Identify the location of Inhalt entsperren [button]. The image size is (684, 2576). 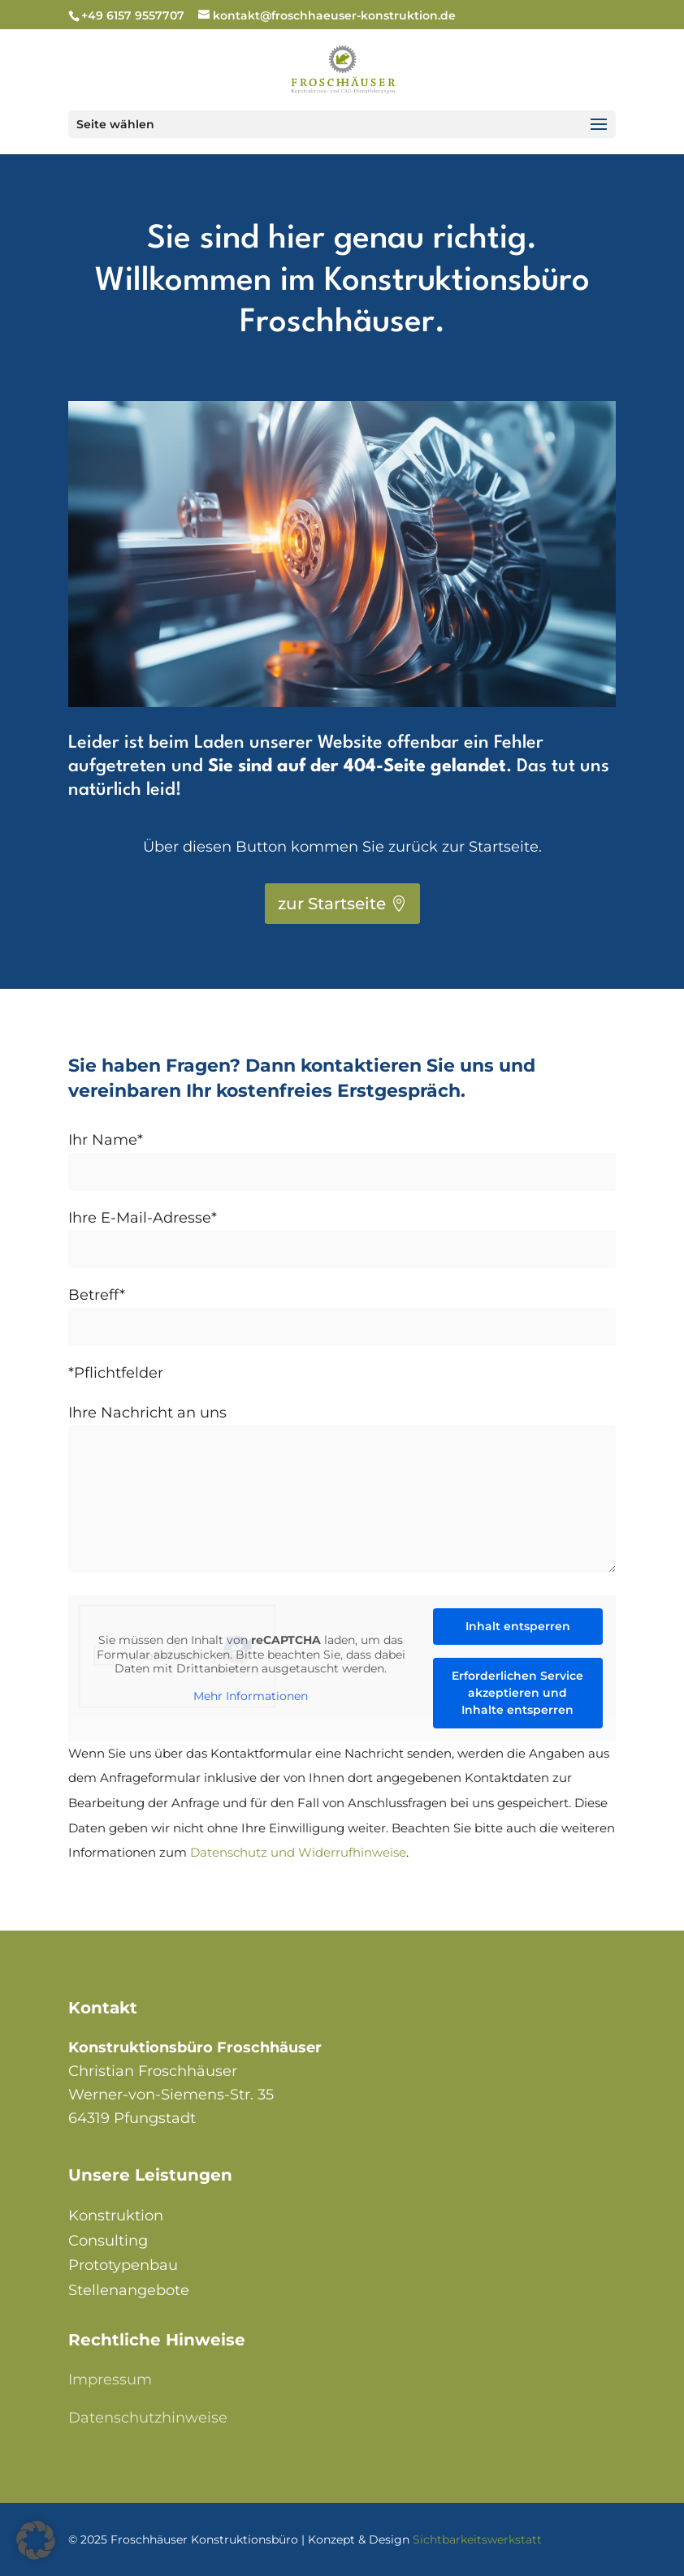
(517, 1626).